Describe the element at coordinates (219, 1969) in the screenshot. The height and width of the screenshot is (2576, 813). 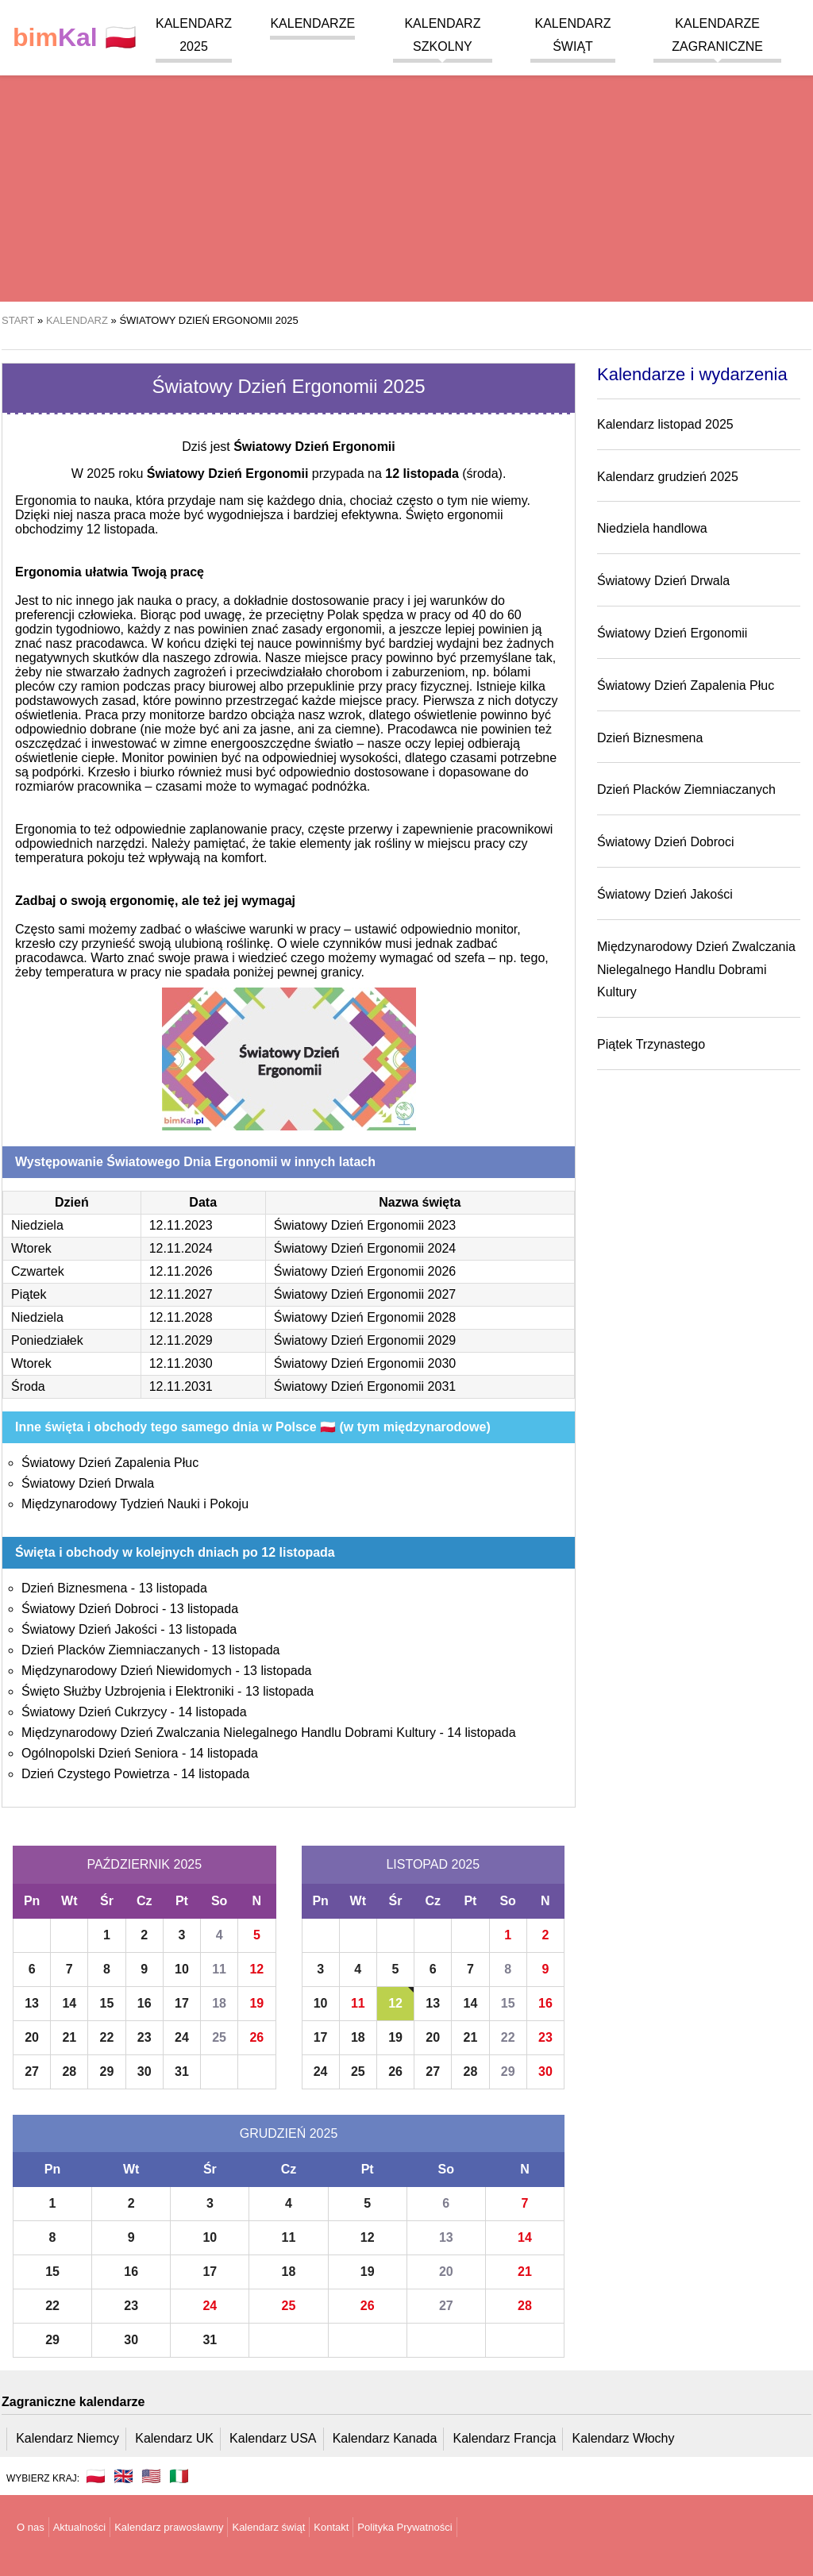
I see `11` at that location.